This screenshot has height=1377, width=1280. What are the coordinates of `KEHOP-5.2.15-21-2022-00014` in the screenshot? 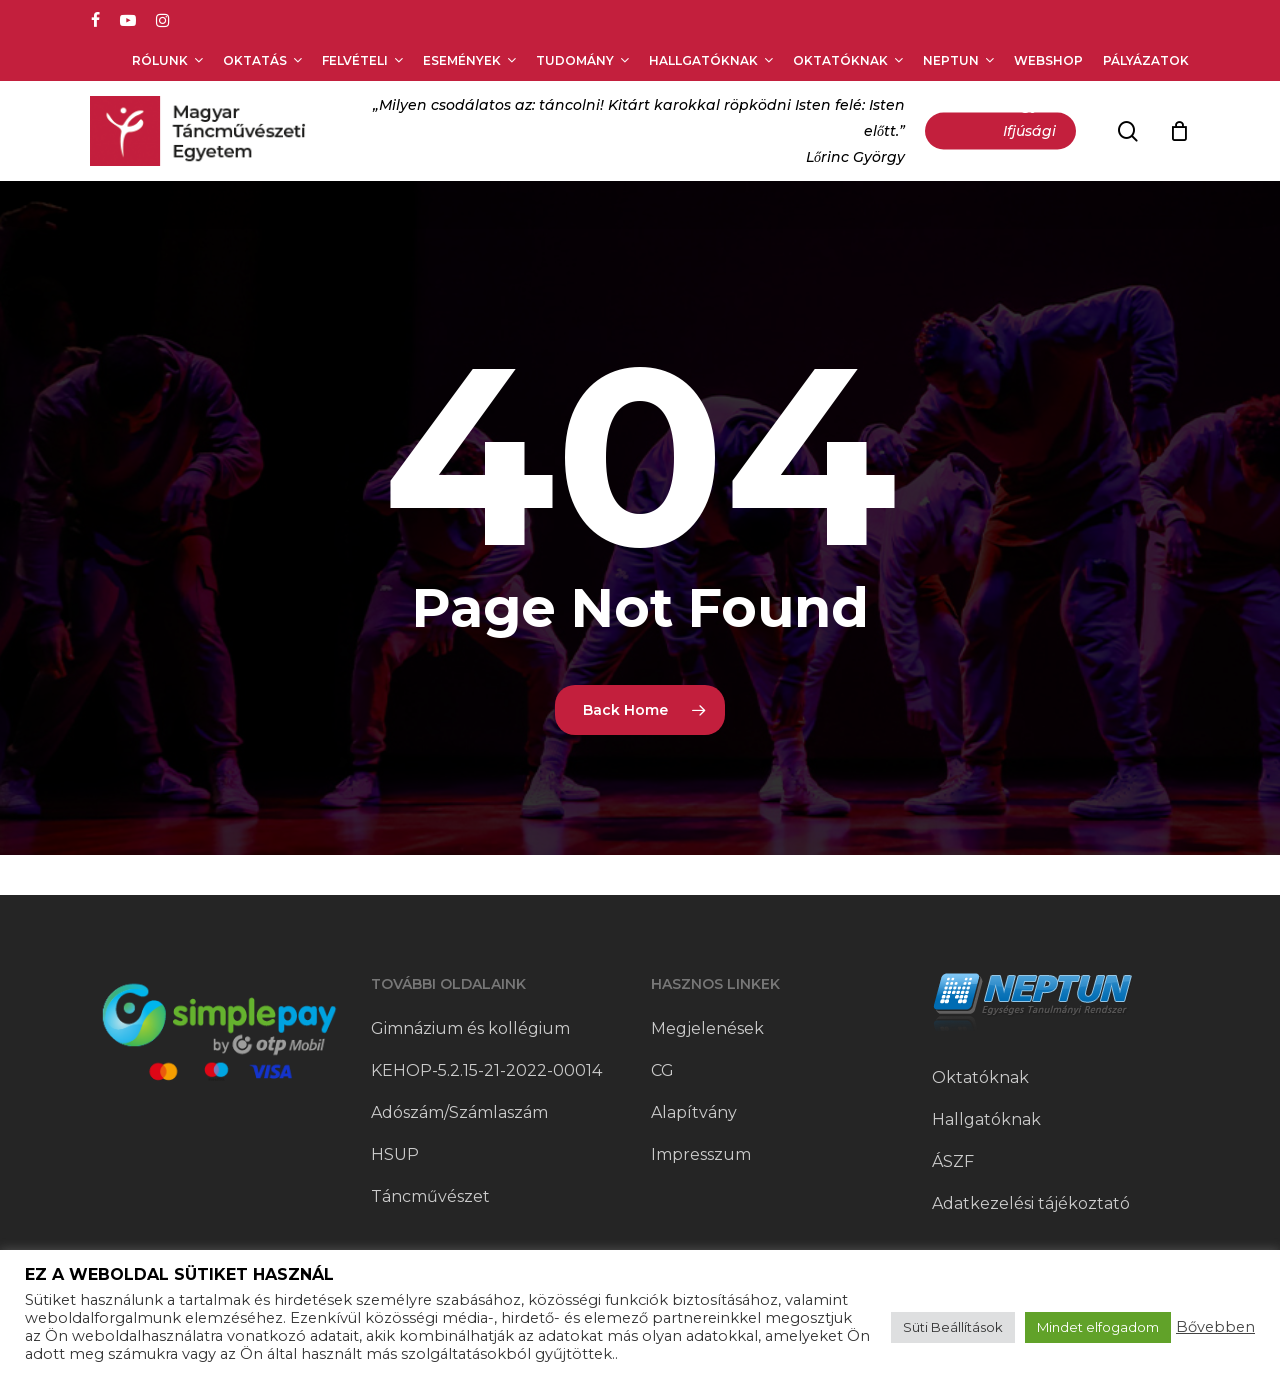 It's located at (486, 1070).